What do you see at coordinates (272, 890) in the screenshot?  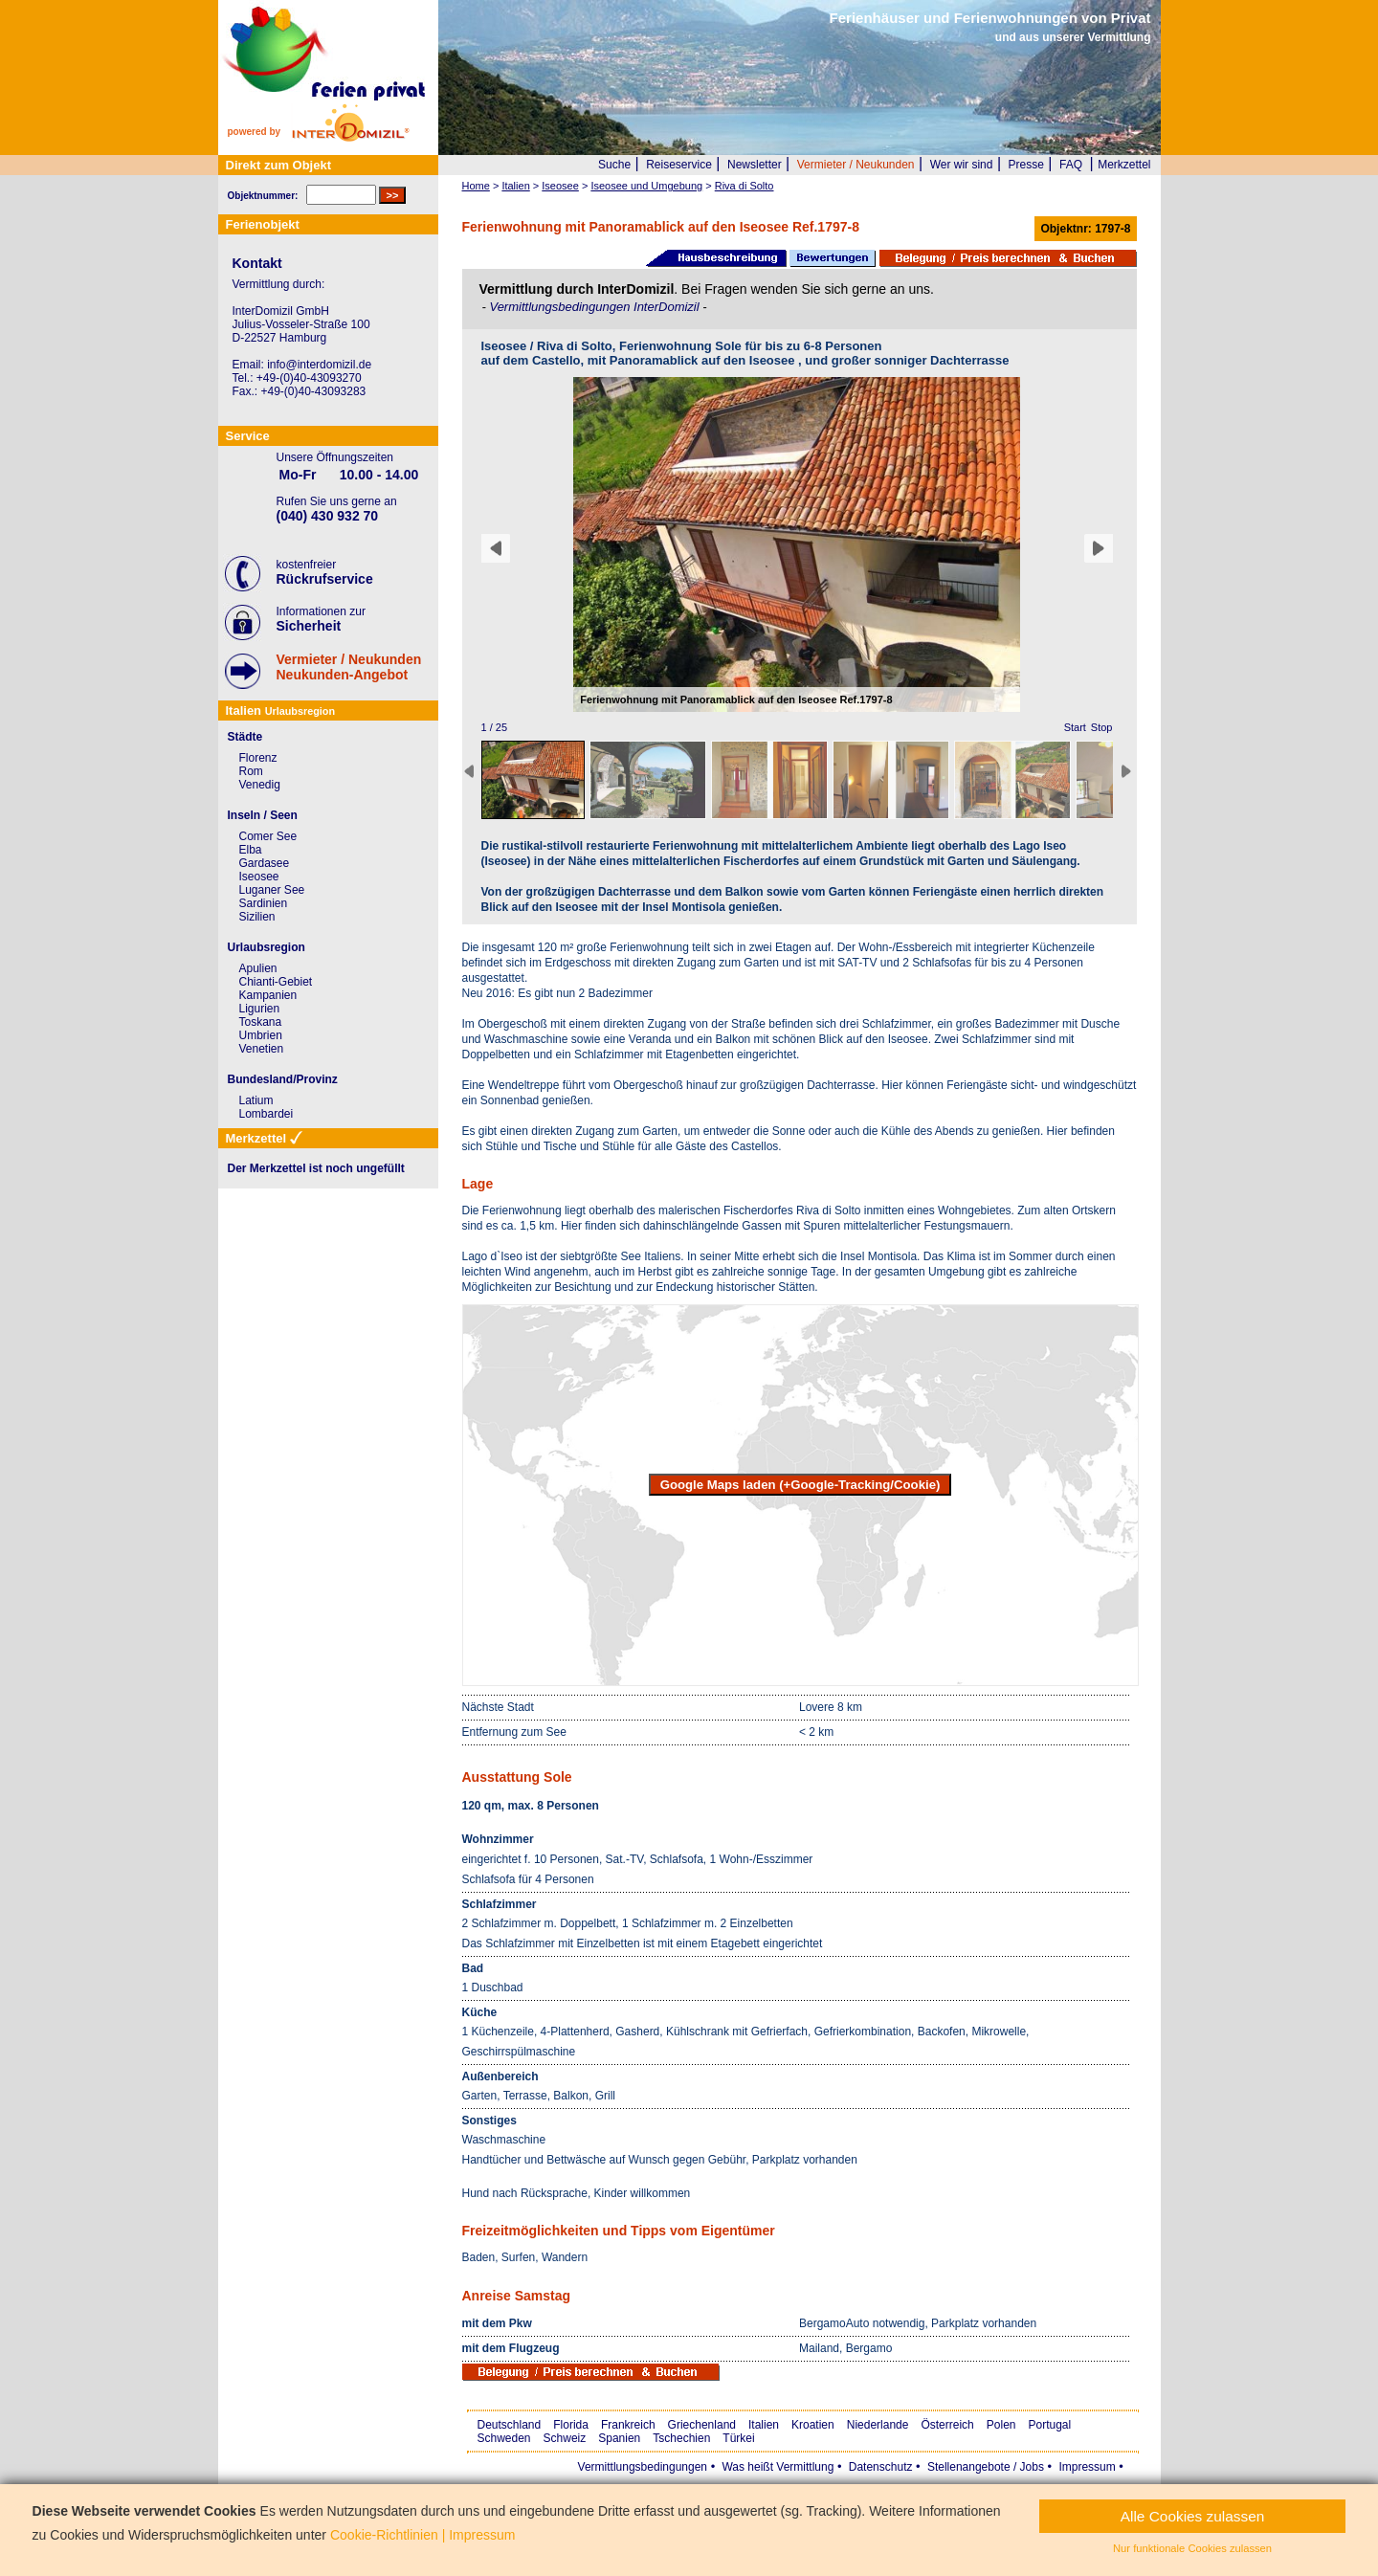 I see `Luganer See` at bounding box center [272, 890].